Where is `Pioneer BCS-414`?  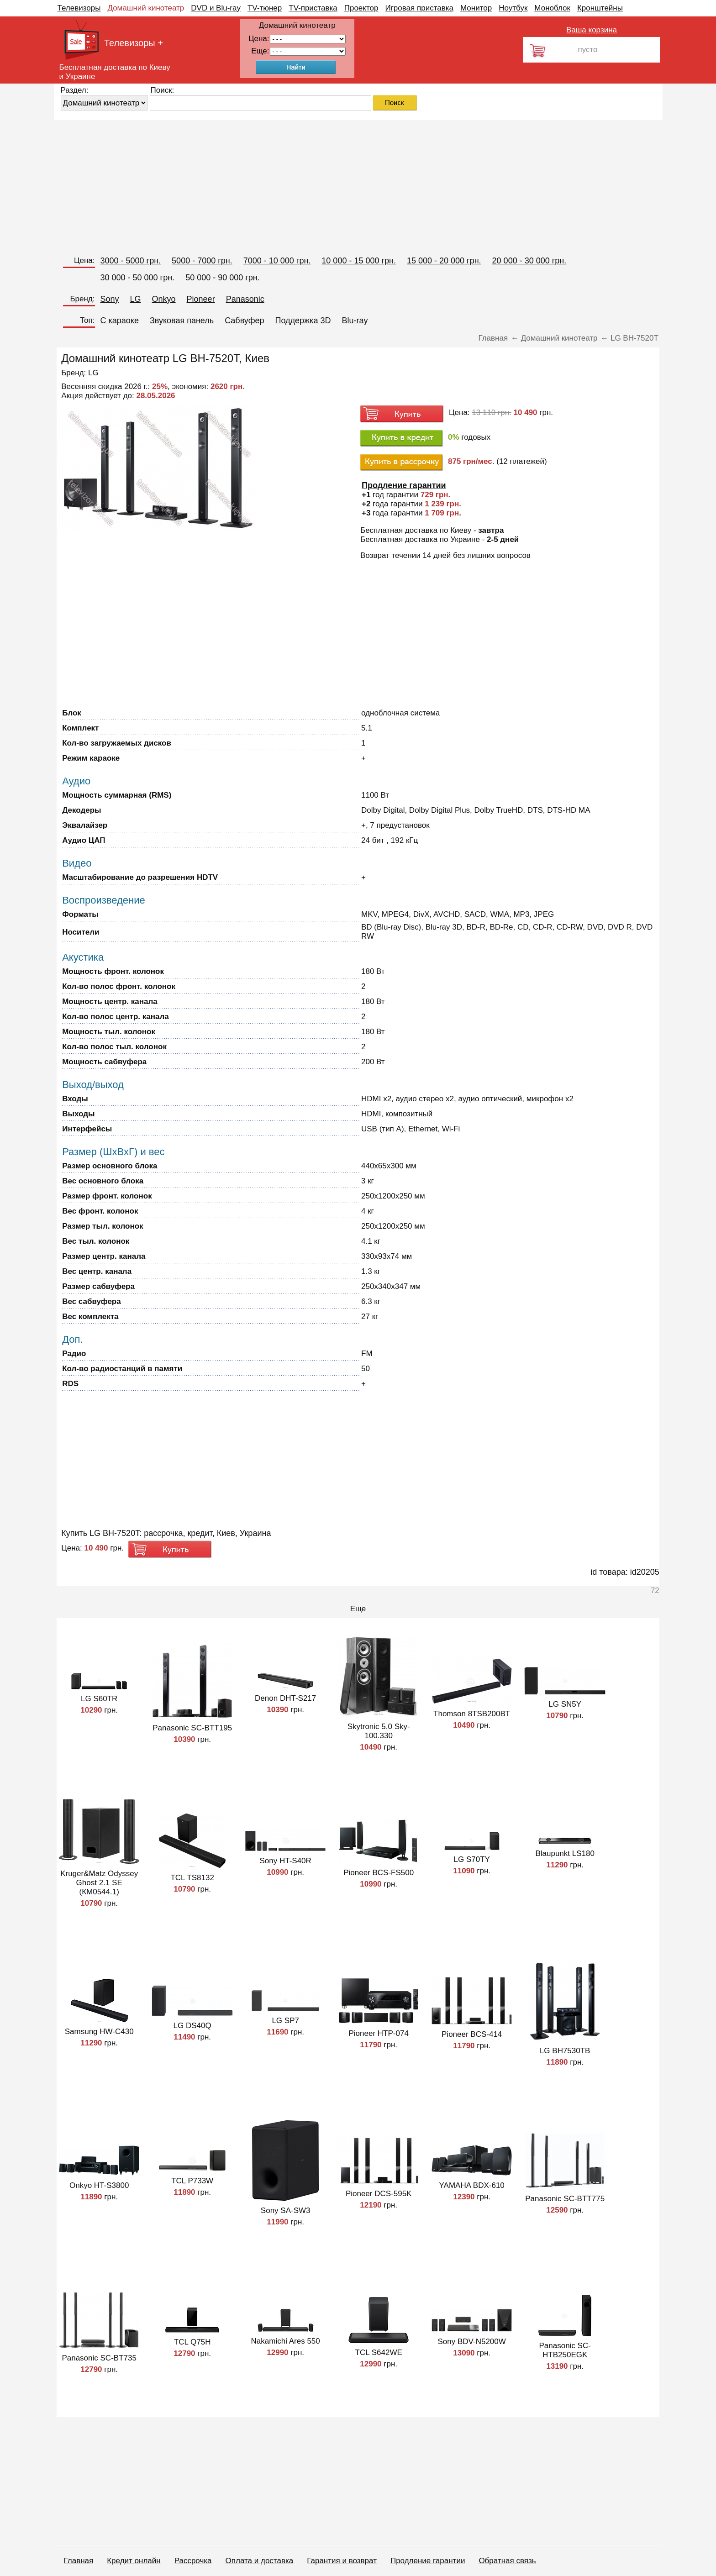
Pioneer BCS-414 is located at coordinates (472, 2034).